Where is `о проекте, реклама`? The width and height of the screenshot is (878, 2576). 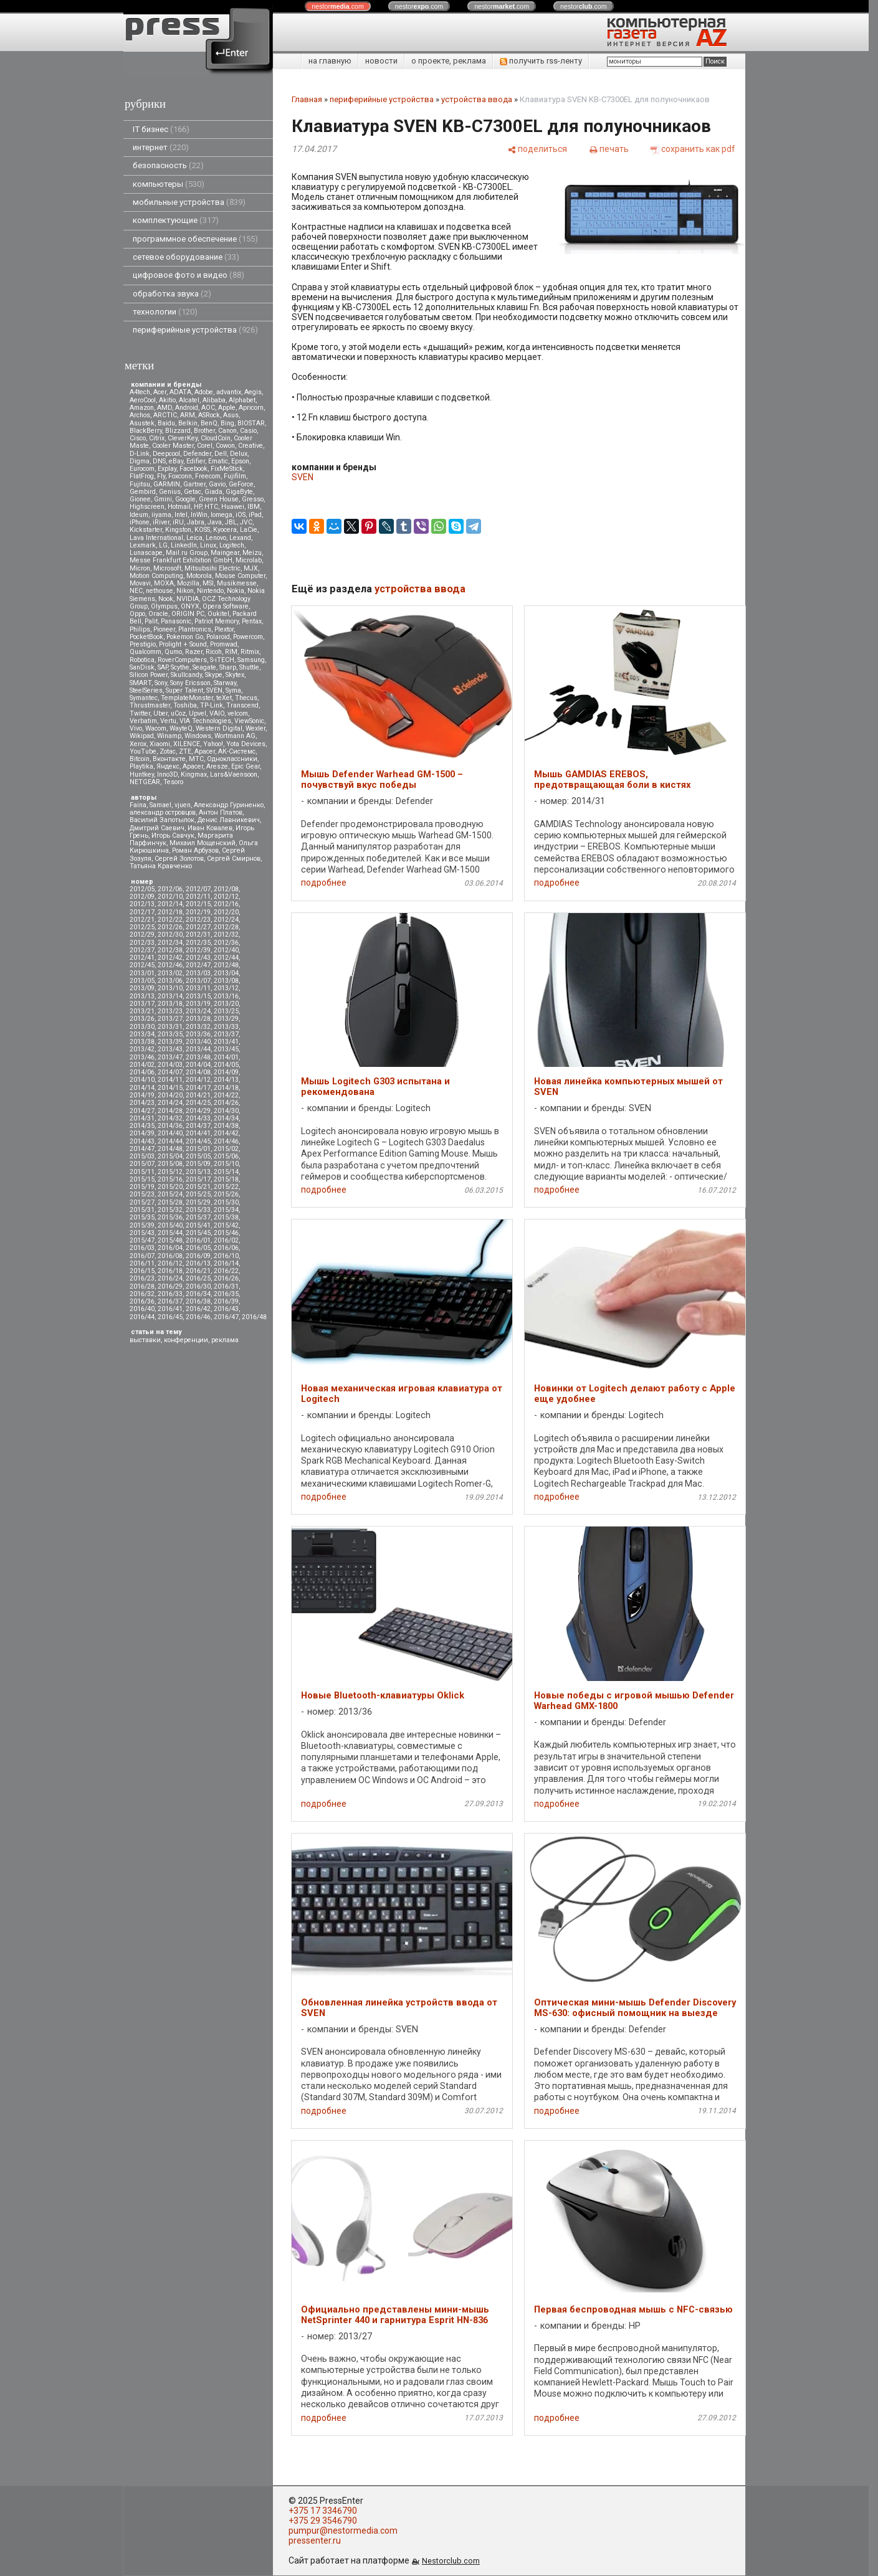 о проекте, реклама is located at coordinates (448, 60).